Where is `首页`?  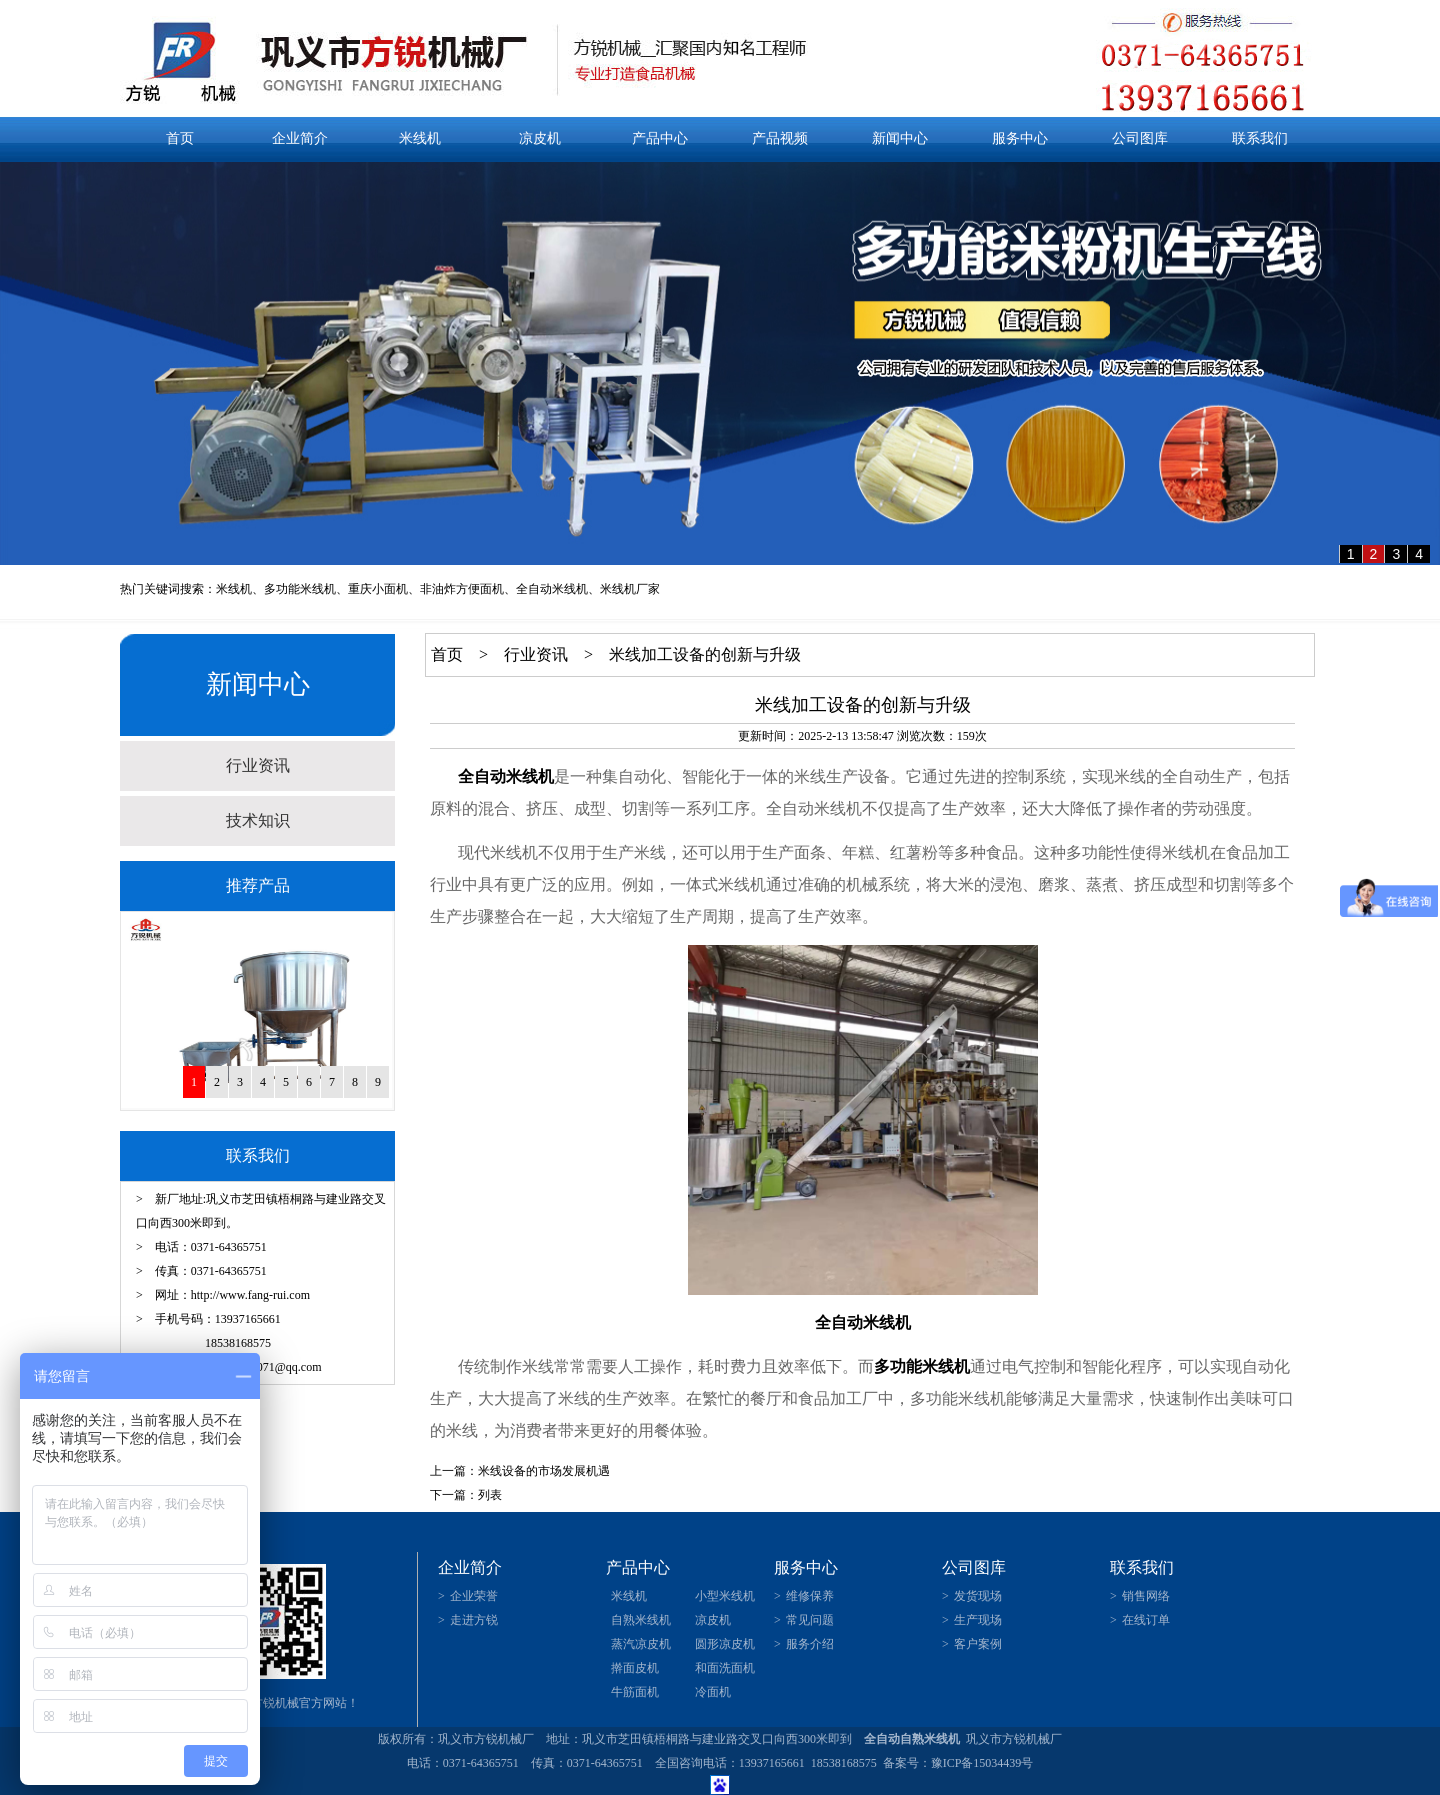
首页 is located at coordinates (180, 138).